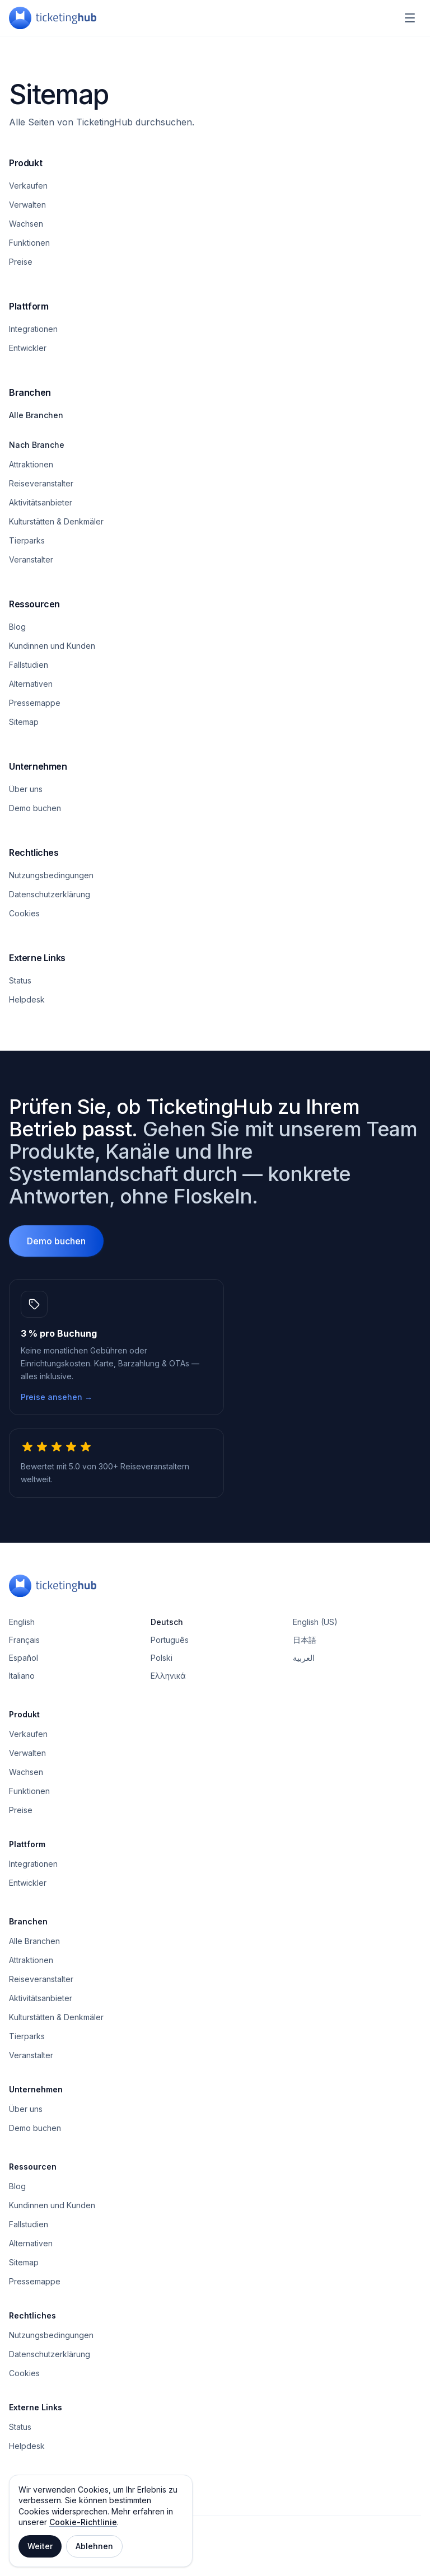 The width and height of the screenshot is (430, 2576). Describe the element at coordinates (170, 1640) in the screenshot. I see `Português` at that location.